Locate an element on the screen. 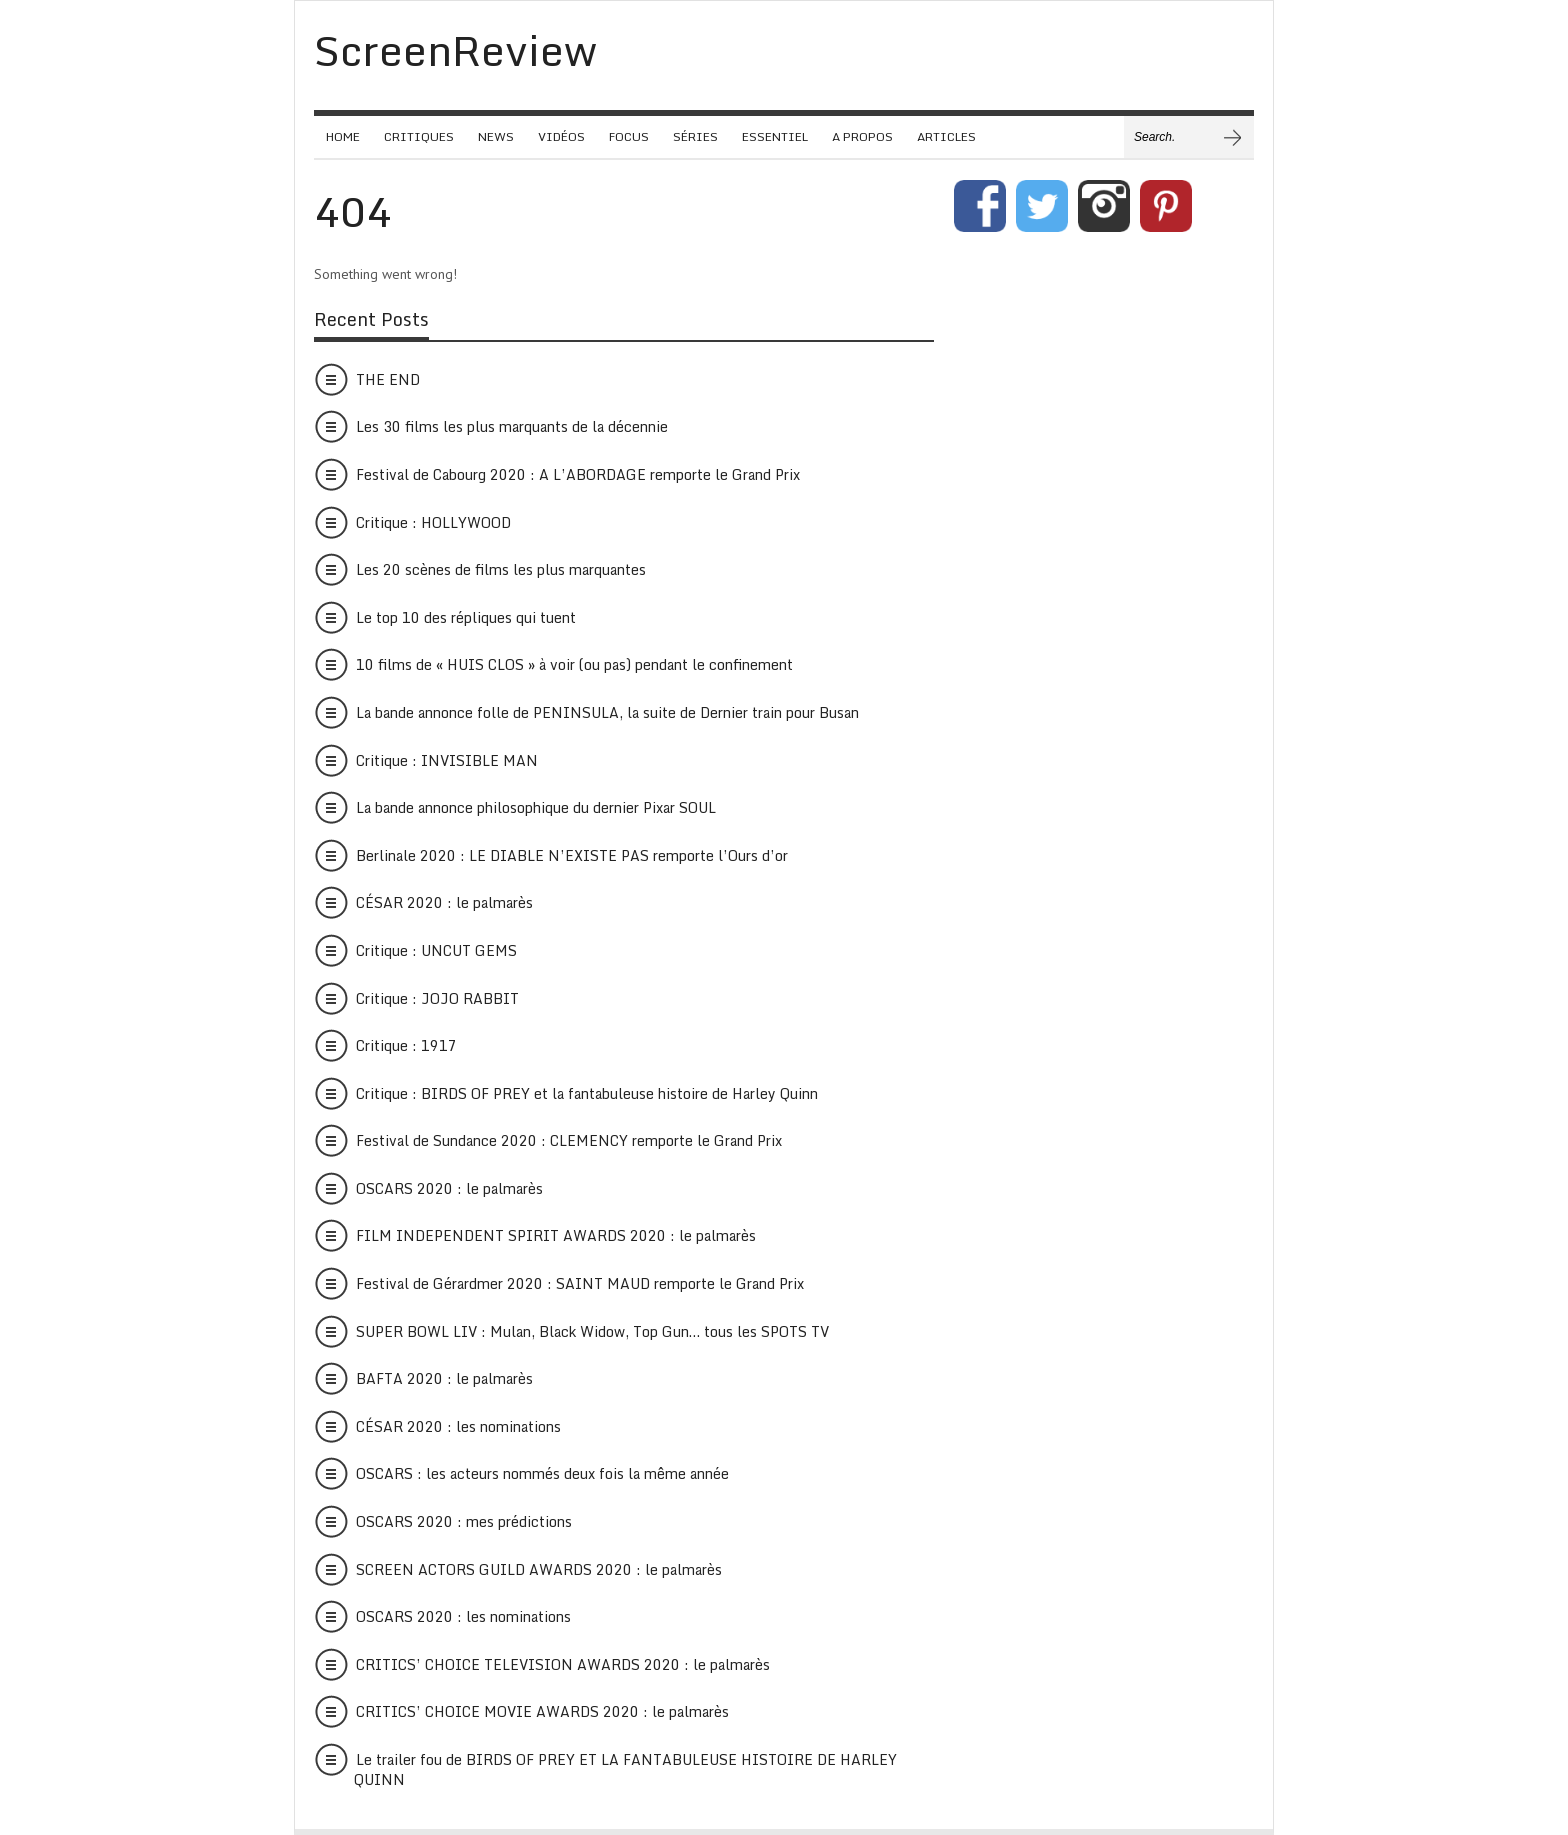 The height and width of the screenshot is (1835, 1568). SCREEN ACTORS GUILD AWARDS 2020 : le palmarès is located at coordinates (539, 1569).